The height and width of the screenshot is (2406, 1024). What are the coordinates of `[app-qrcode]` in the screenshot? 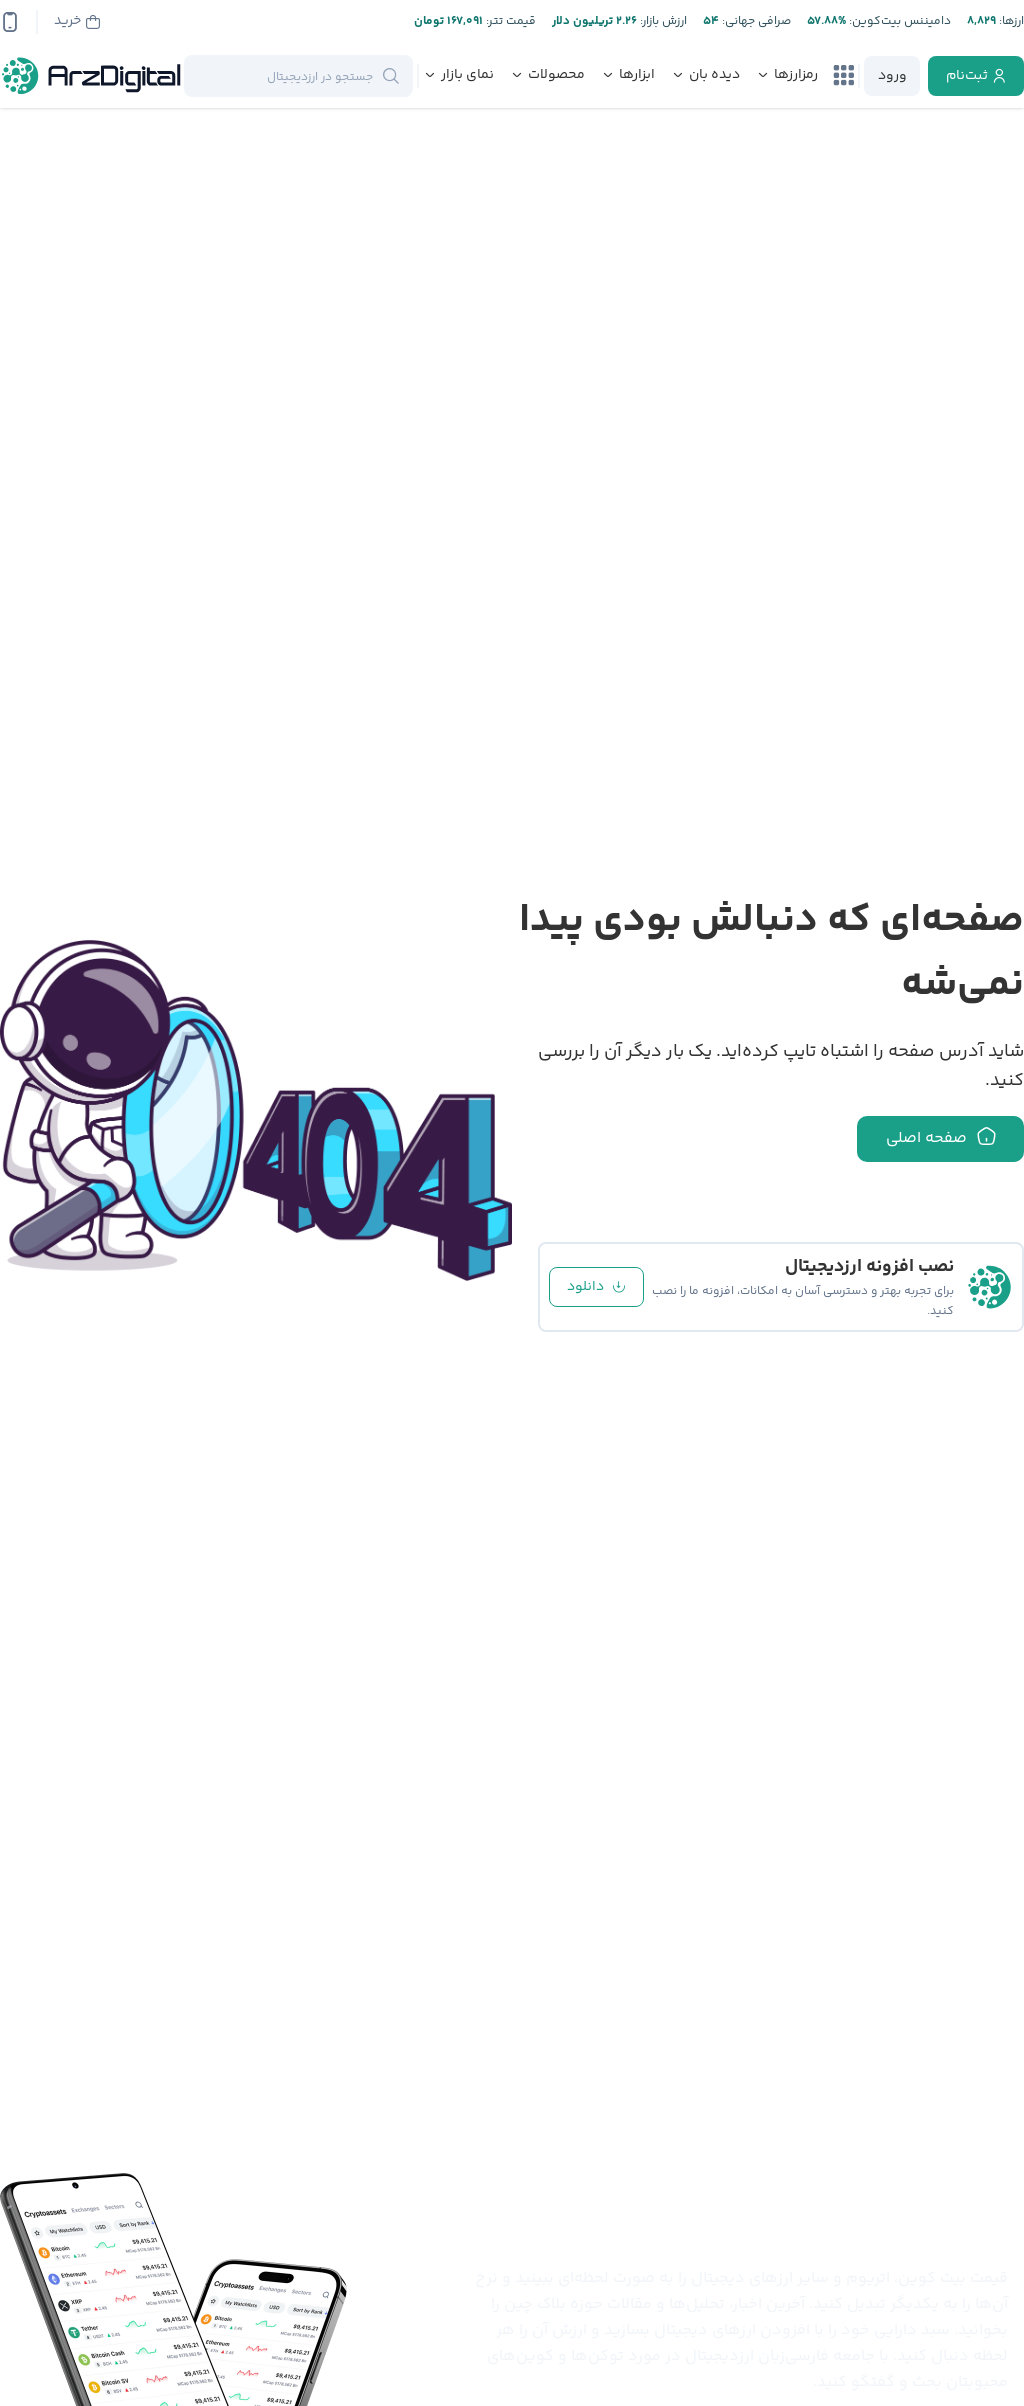 It's located at (10, 22).